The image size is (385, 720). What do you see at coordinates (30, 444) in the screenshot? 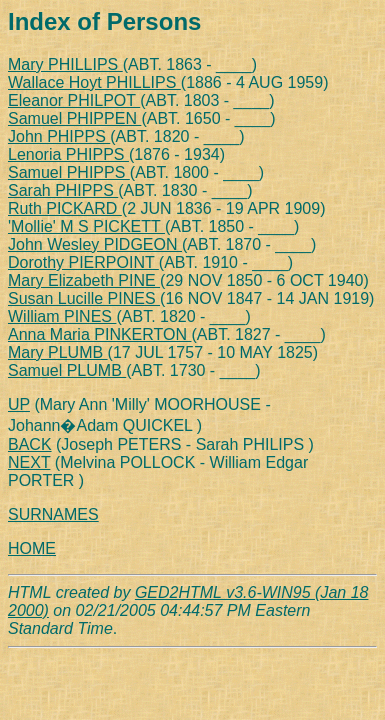
I see `BACK` at bounding box center [30, 444].